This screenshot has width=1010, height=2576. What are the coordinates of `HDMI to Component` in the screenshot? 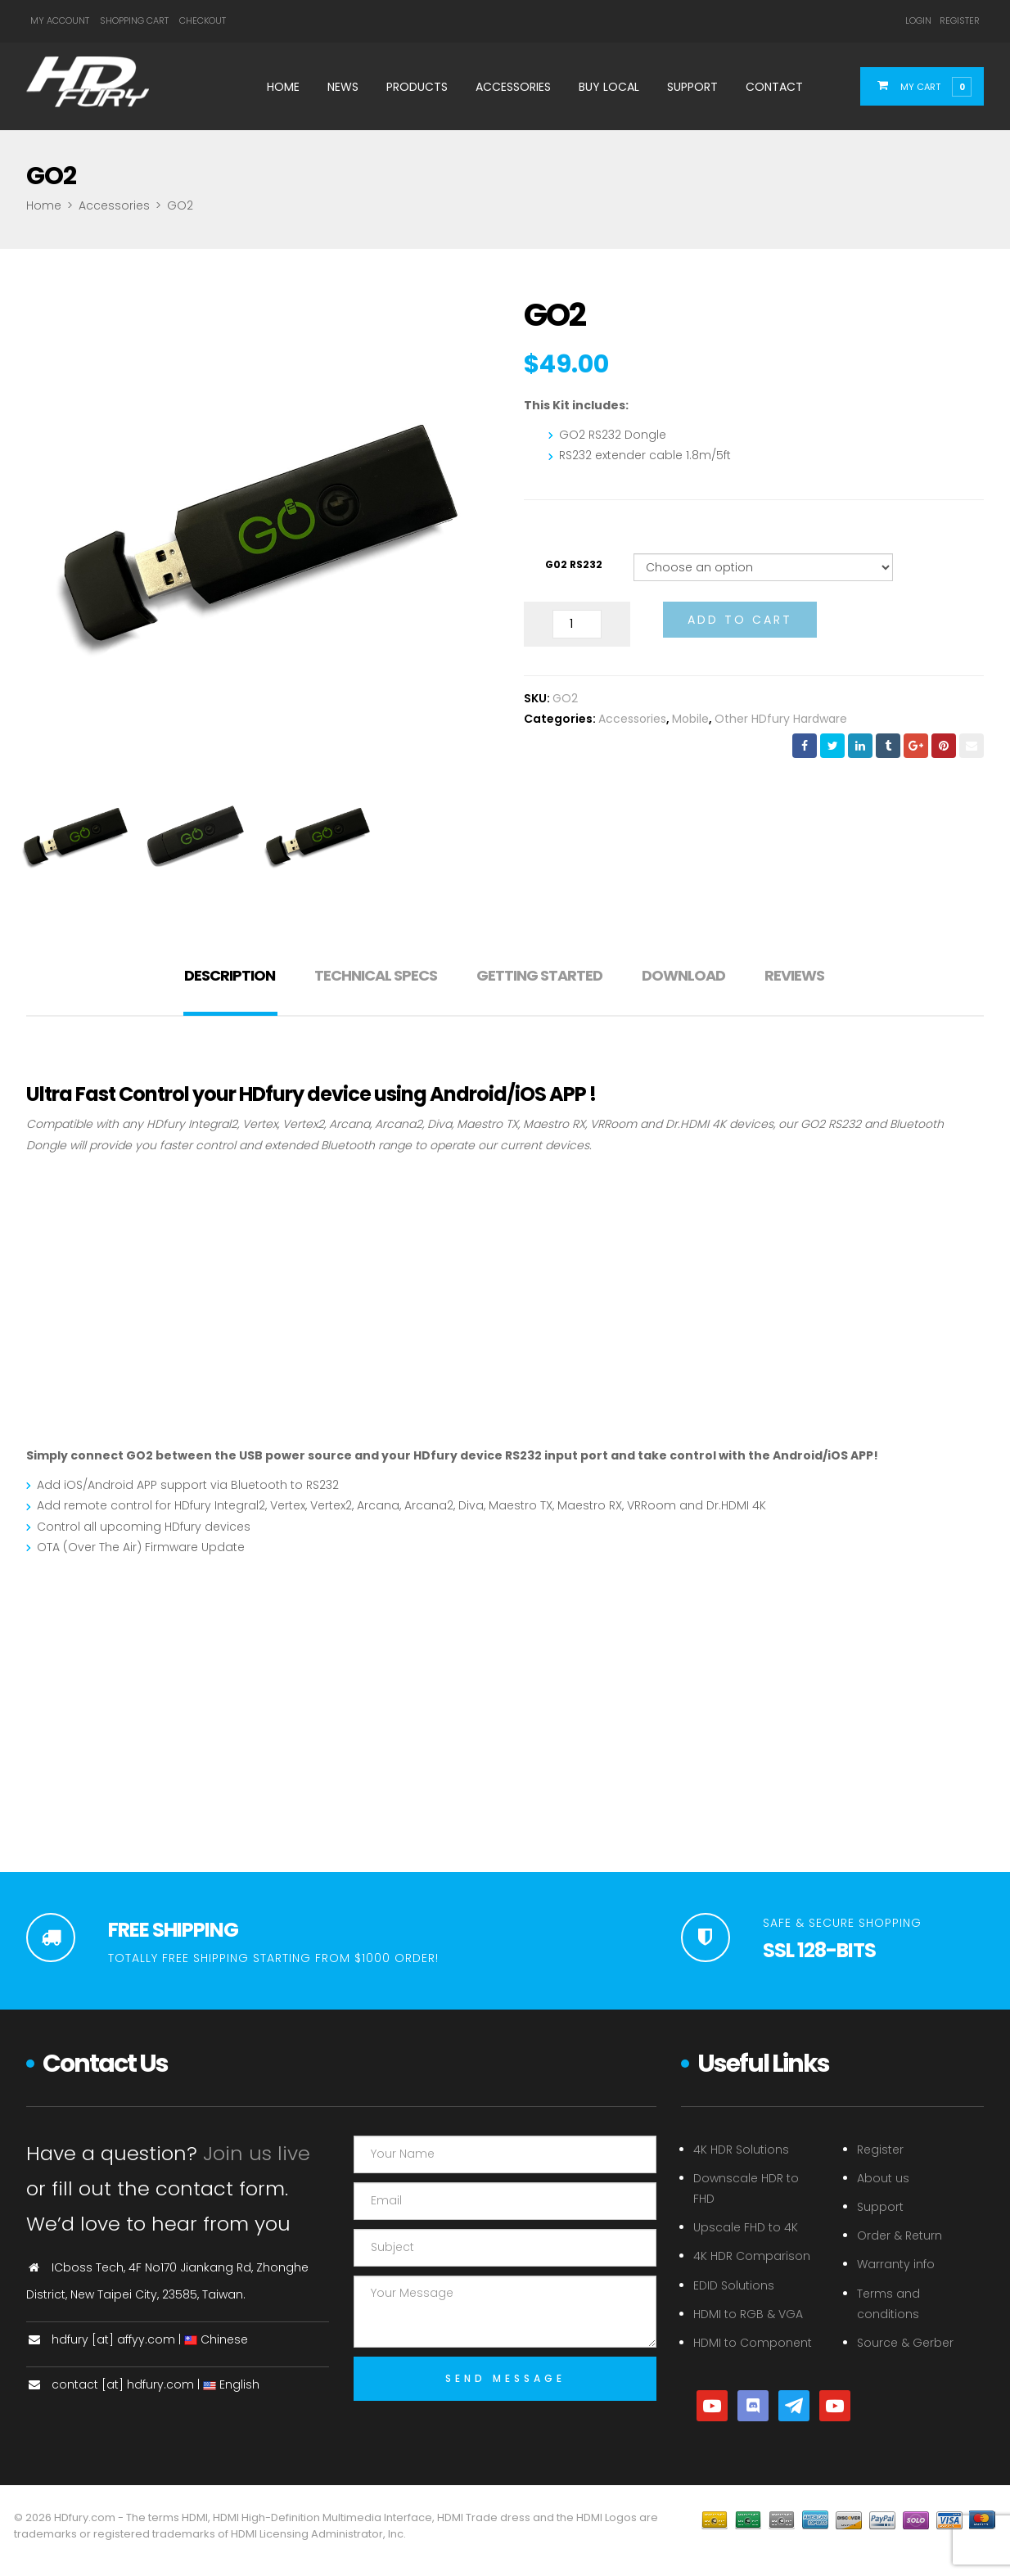 It's located at (752, 2343).